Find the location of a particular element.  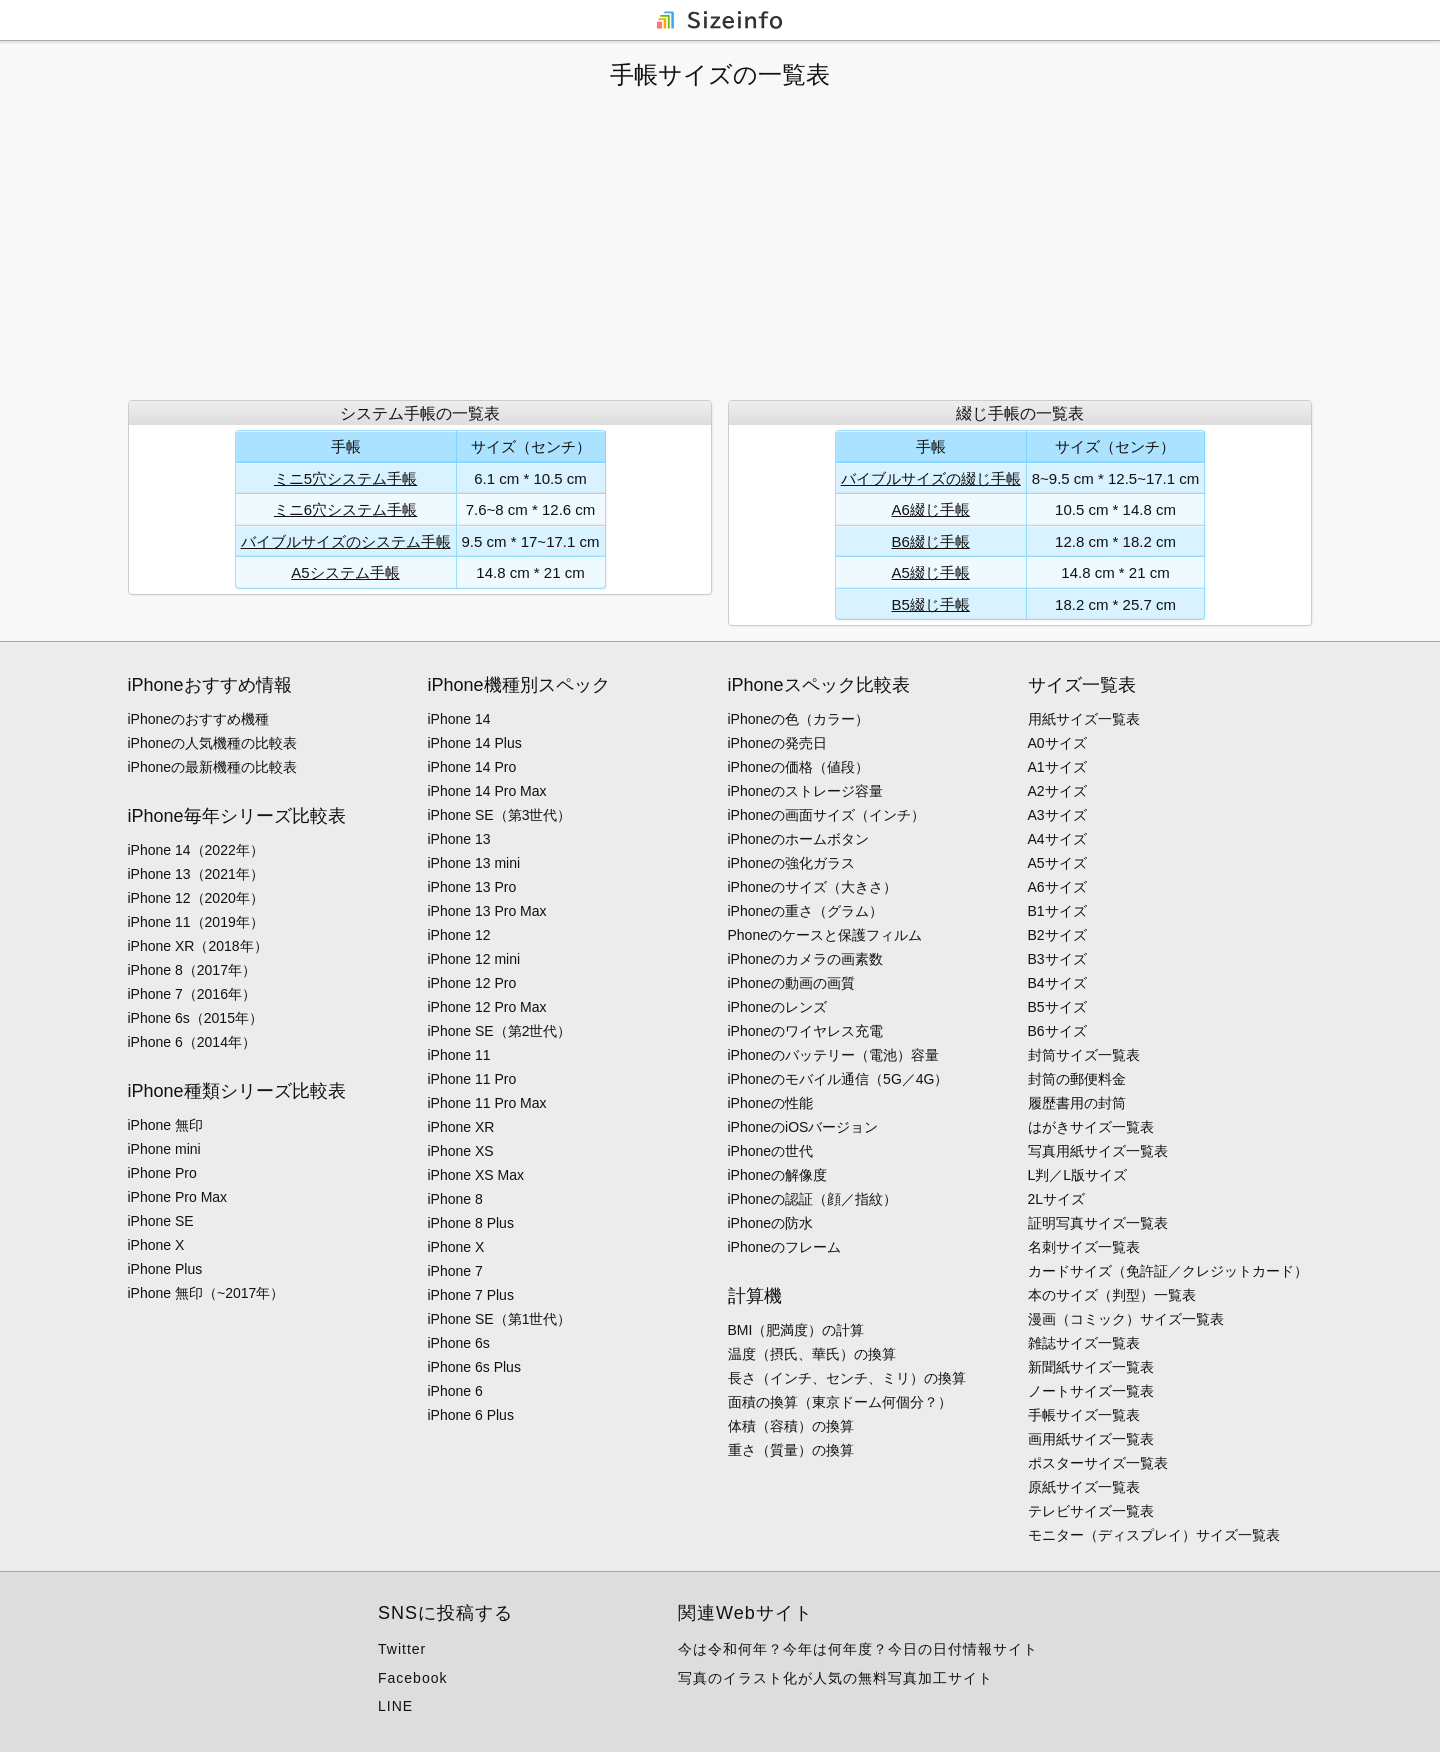

iPhone 無印（~2017年） is located at coordinates (206, 1293).